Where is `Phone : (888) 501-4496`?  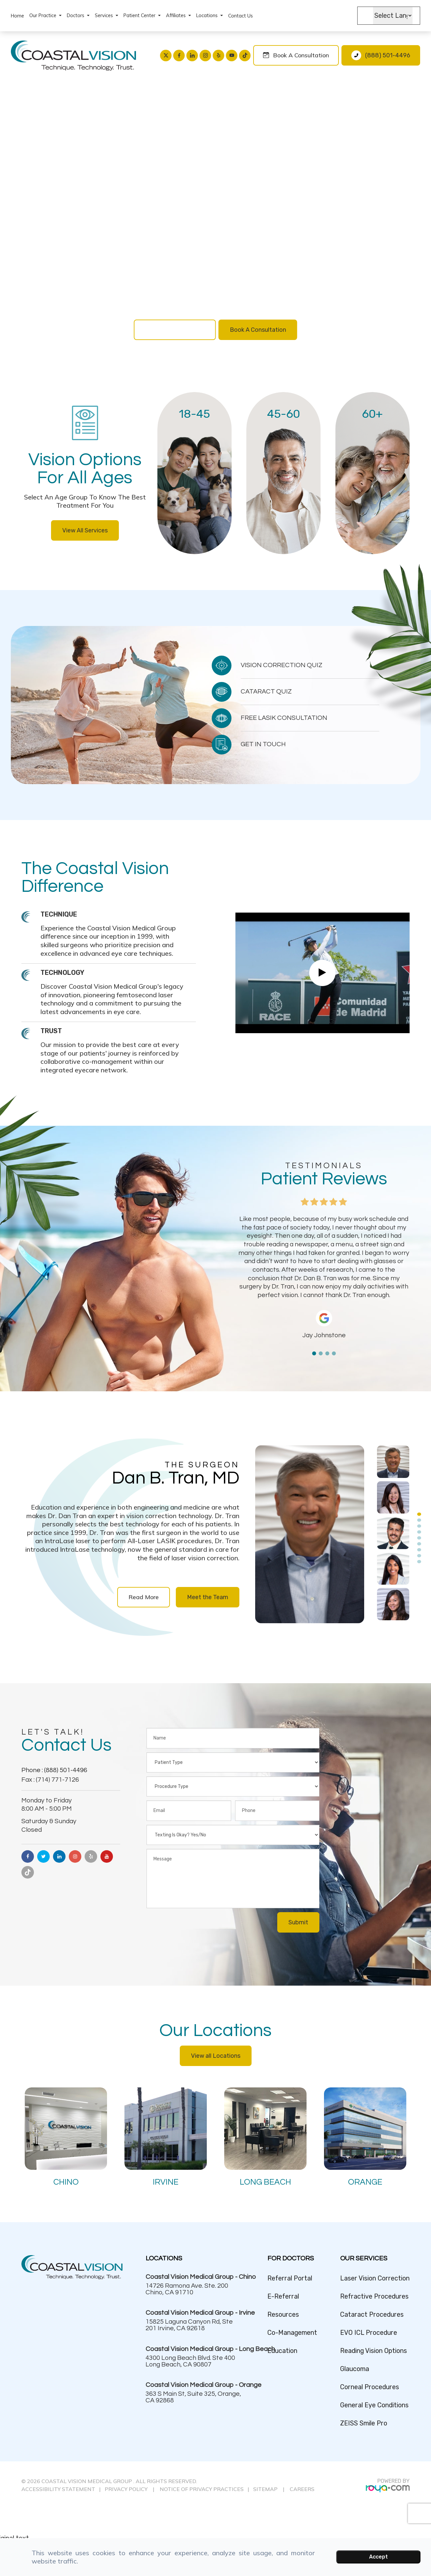 Phone : (888) 501-4496 is located at coordinates (54, 1770).